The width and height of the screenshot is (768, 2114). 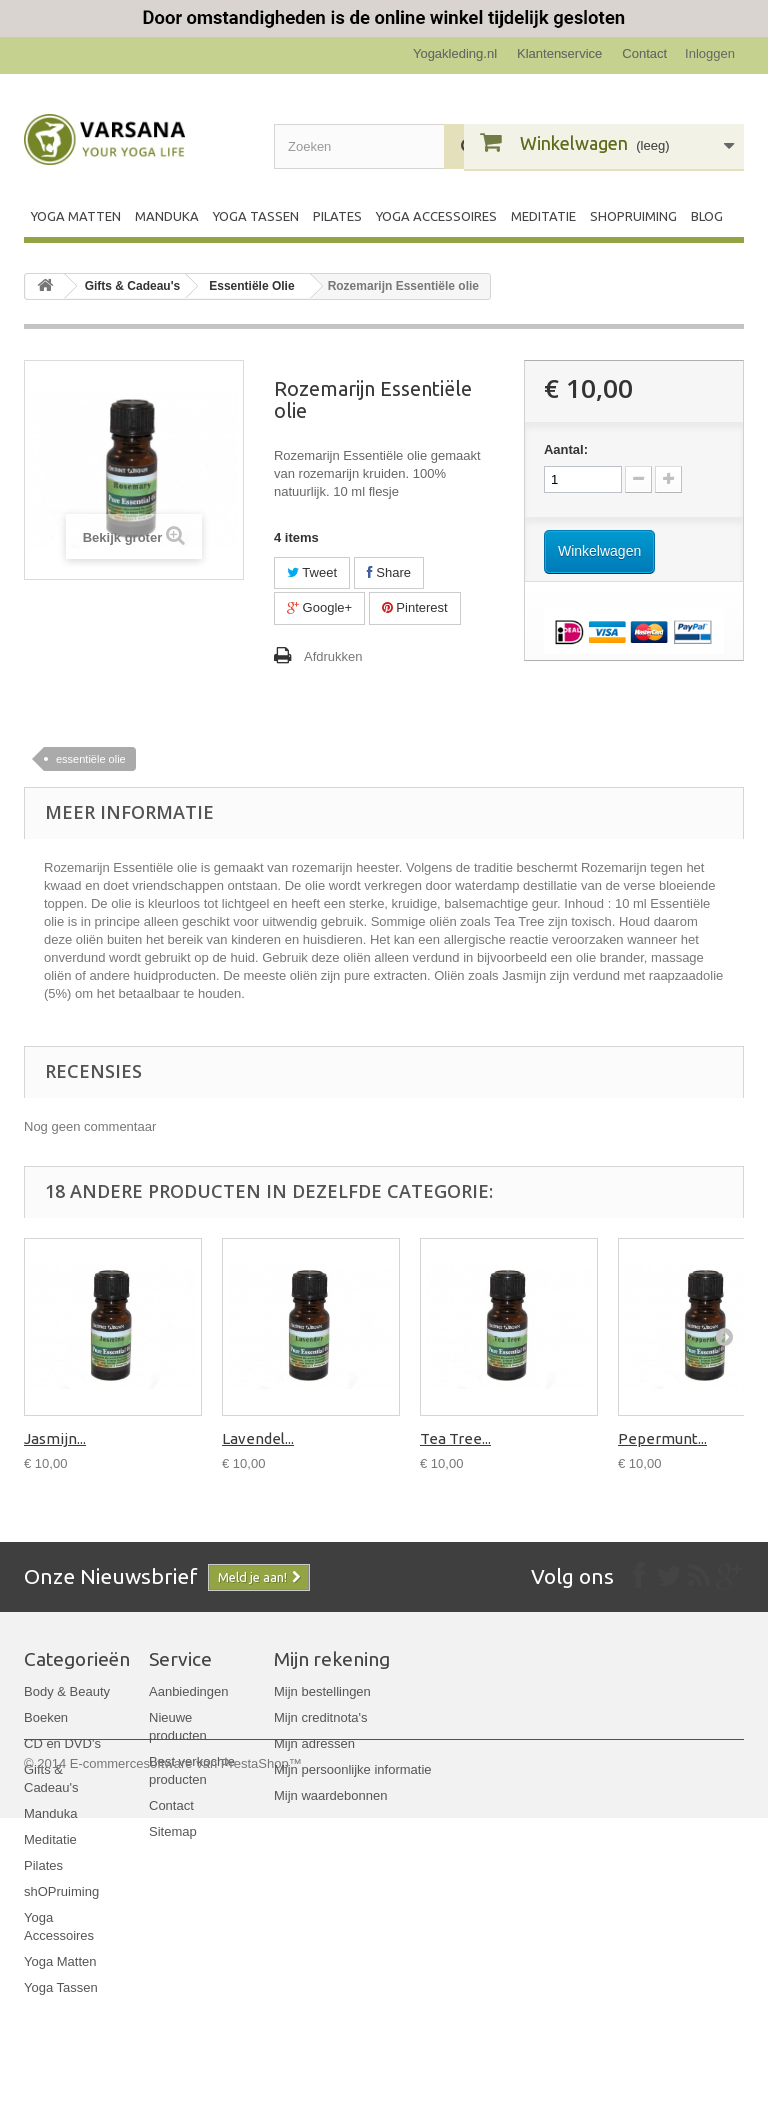 What do you see at coordinates (332, 1659) in the screenshot?
I see `Mijn rekening` at bounding box center [332, 1659].